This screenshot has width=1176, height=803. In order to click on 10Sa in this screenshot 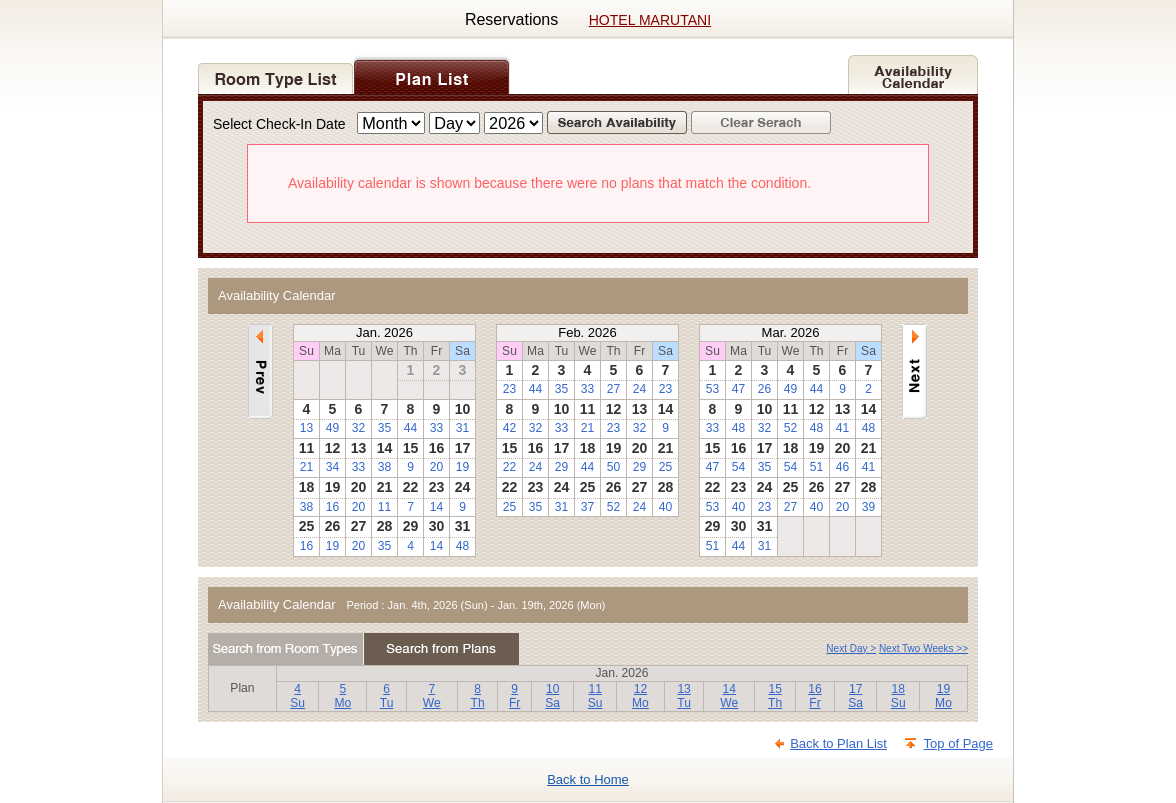, I will do `click(552, 696)`.